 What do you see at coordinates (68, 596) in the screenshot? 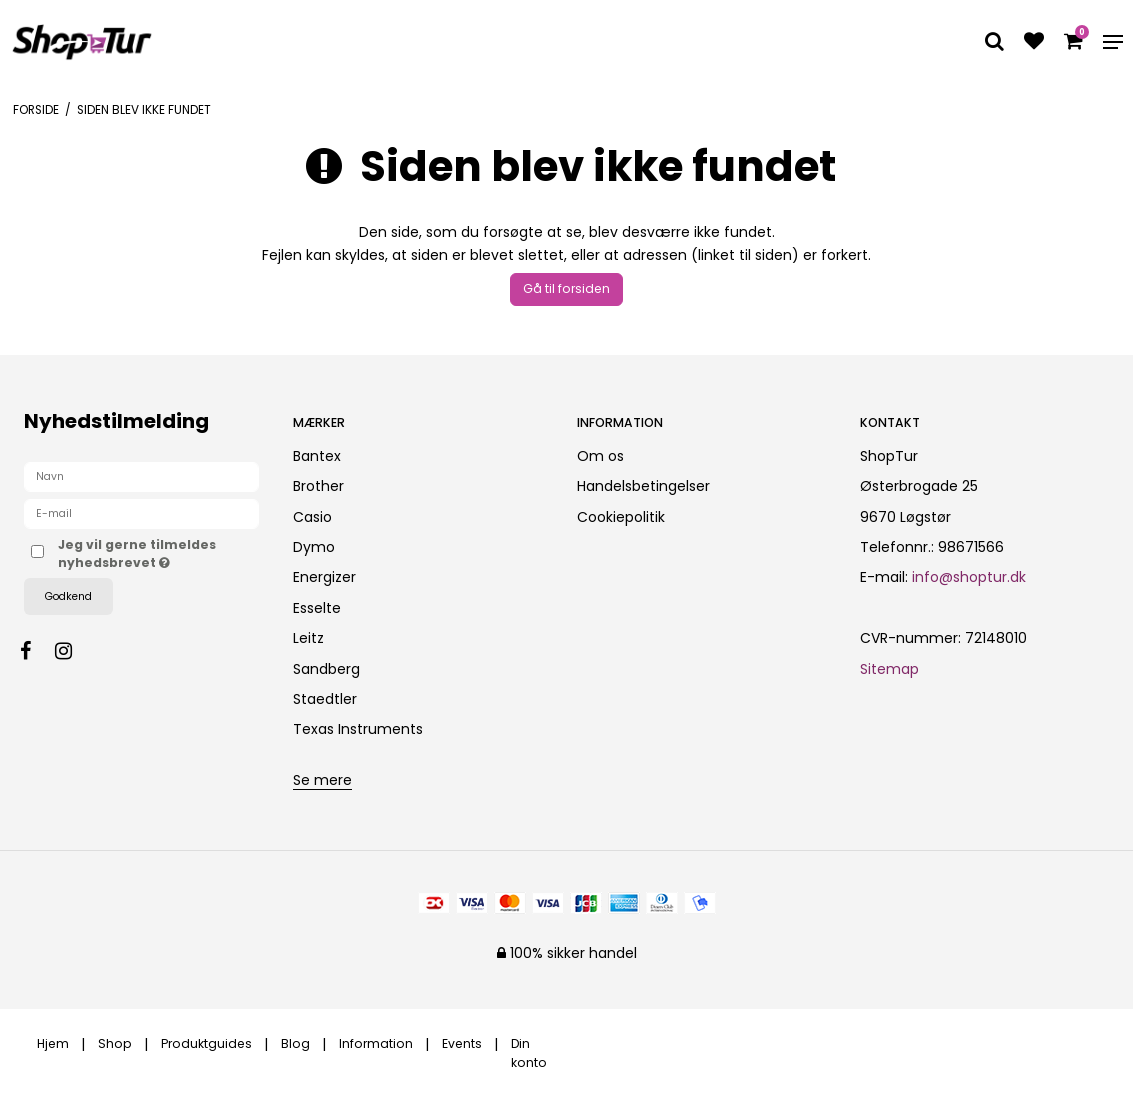
I see `Godkend` at bounding box center [68, 596].